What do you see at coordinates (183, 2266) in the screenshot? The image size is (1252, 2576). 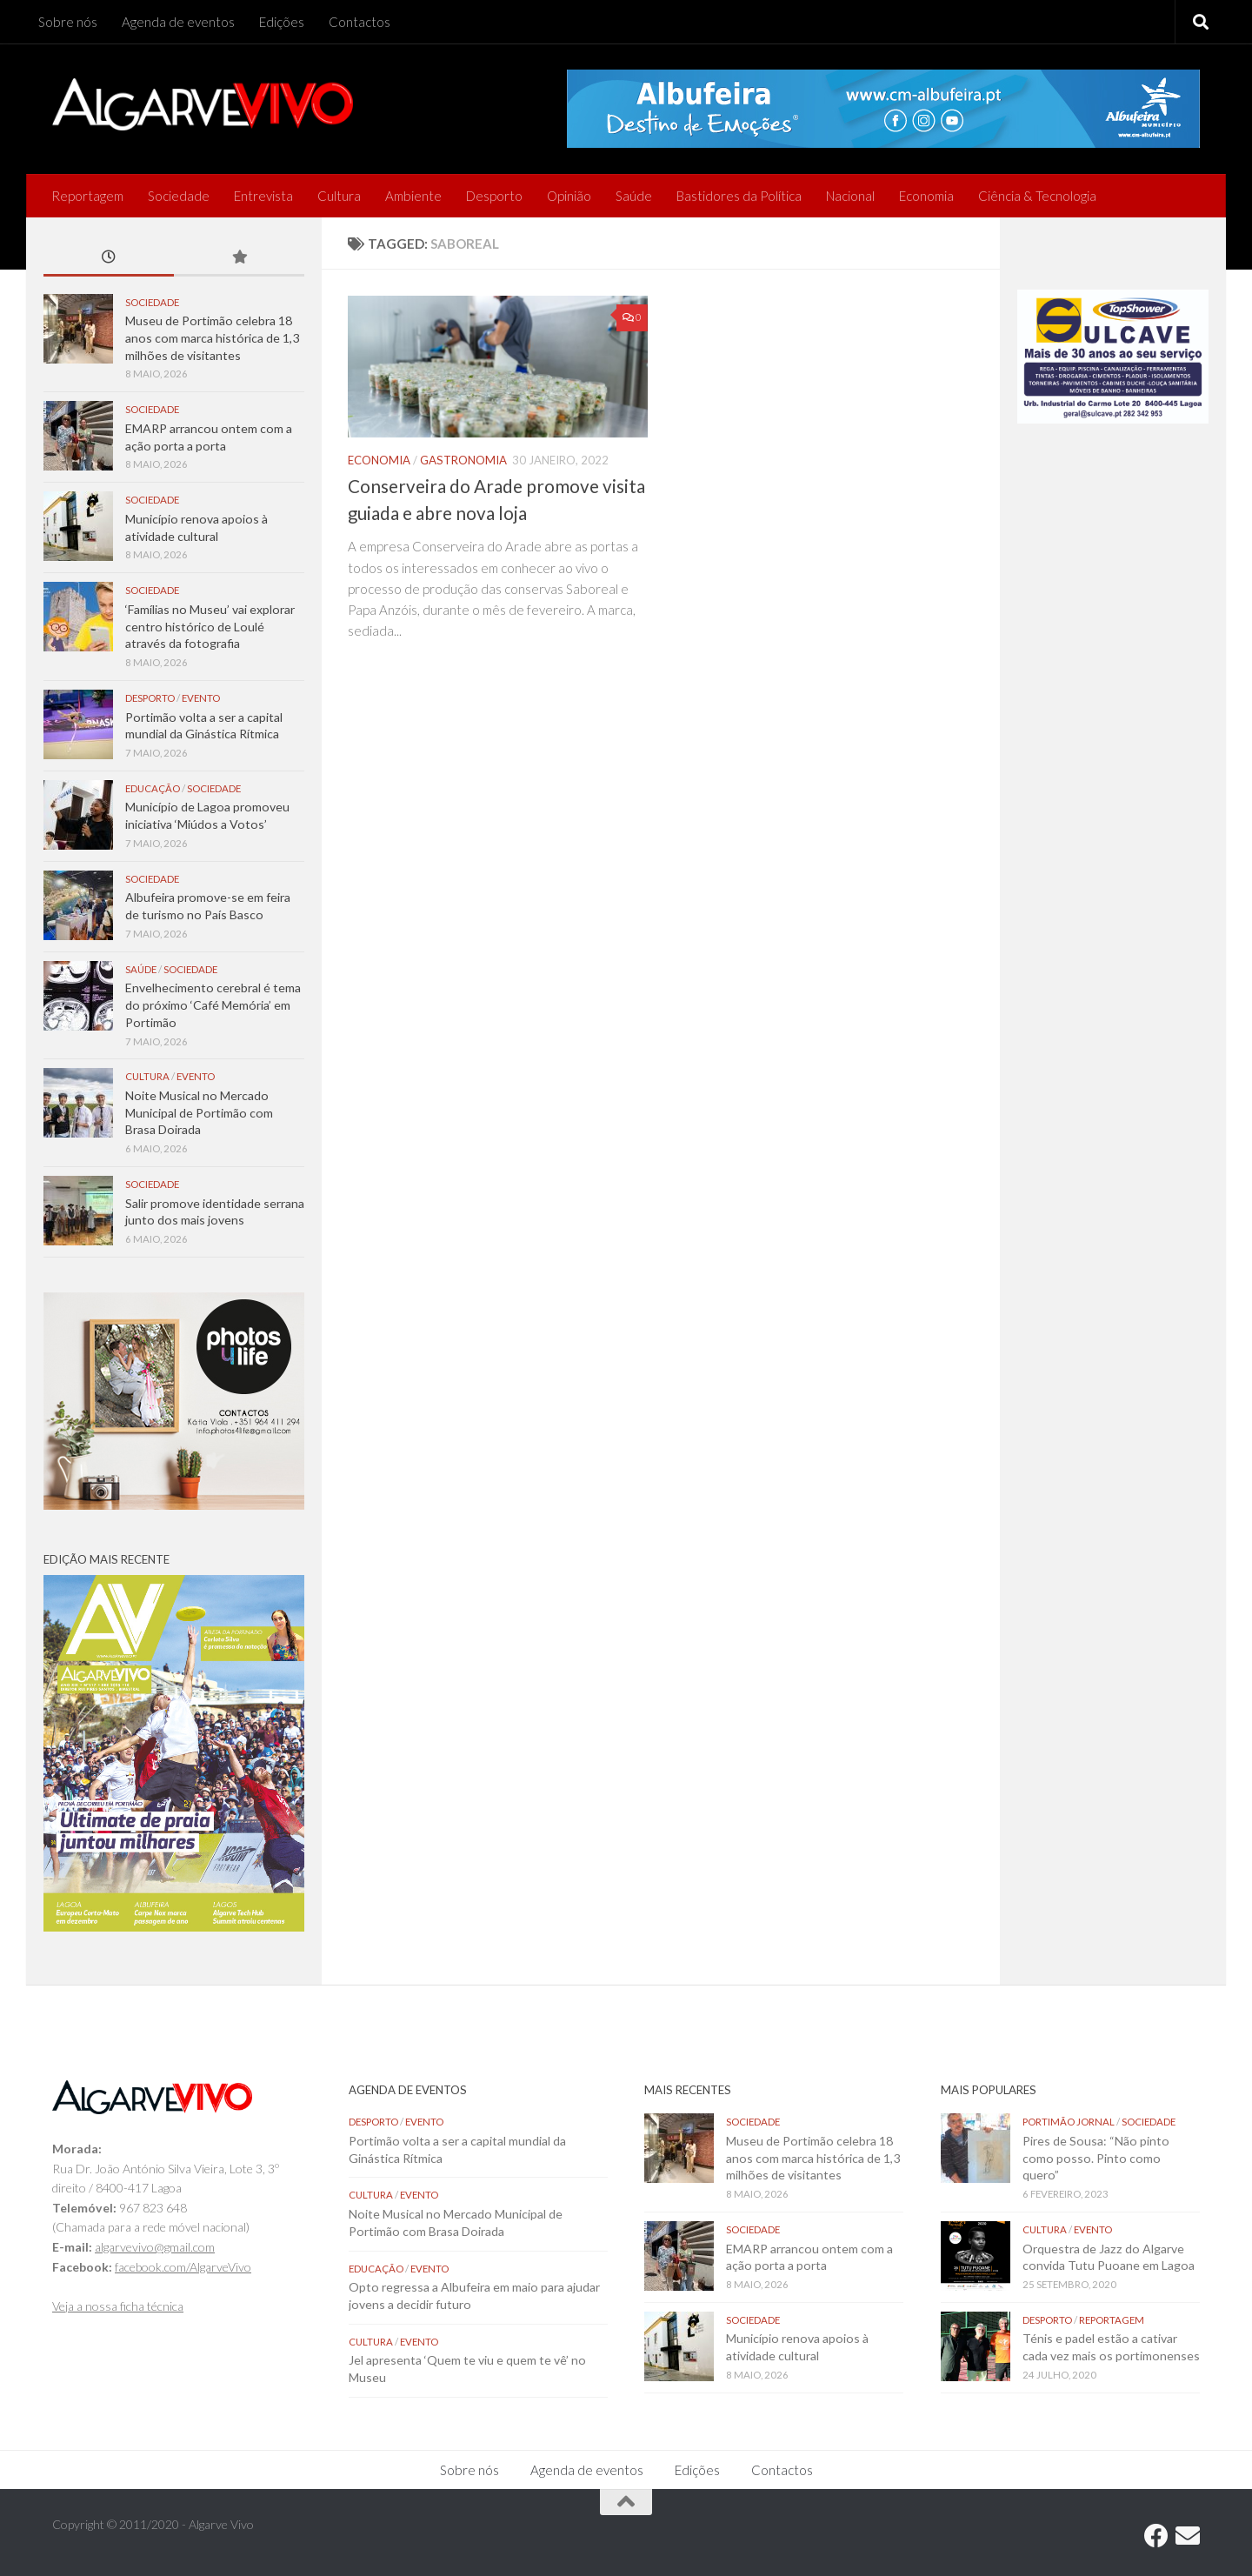 I see `facebook.com/AlgarveVivo` at bounding box center [183, 2266].